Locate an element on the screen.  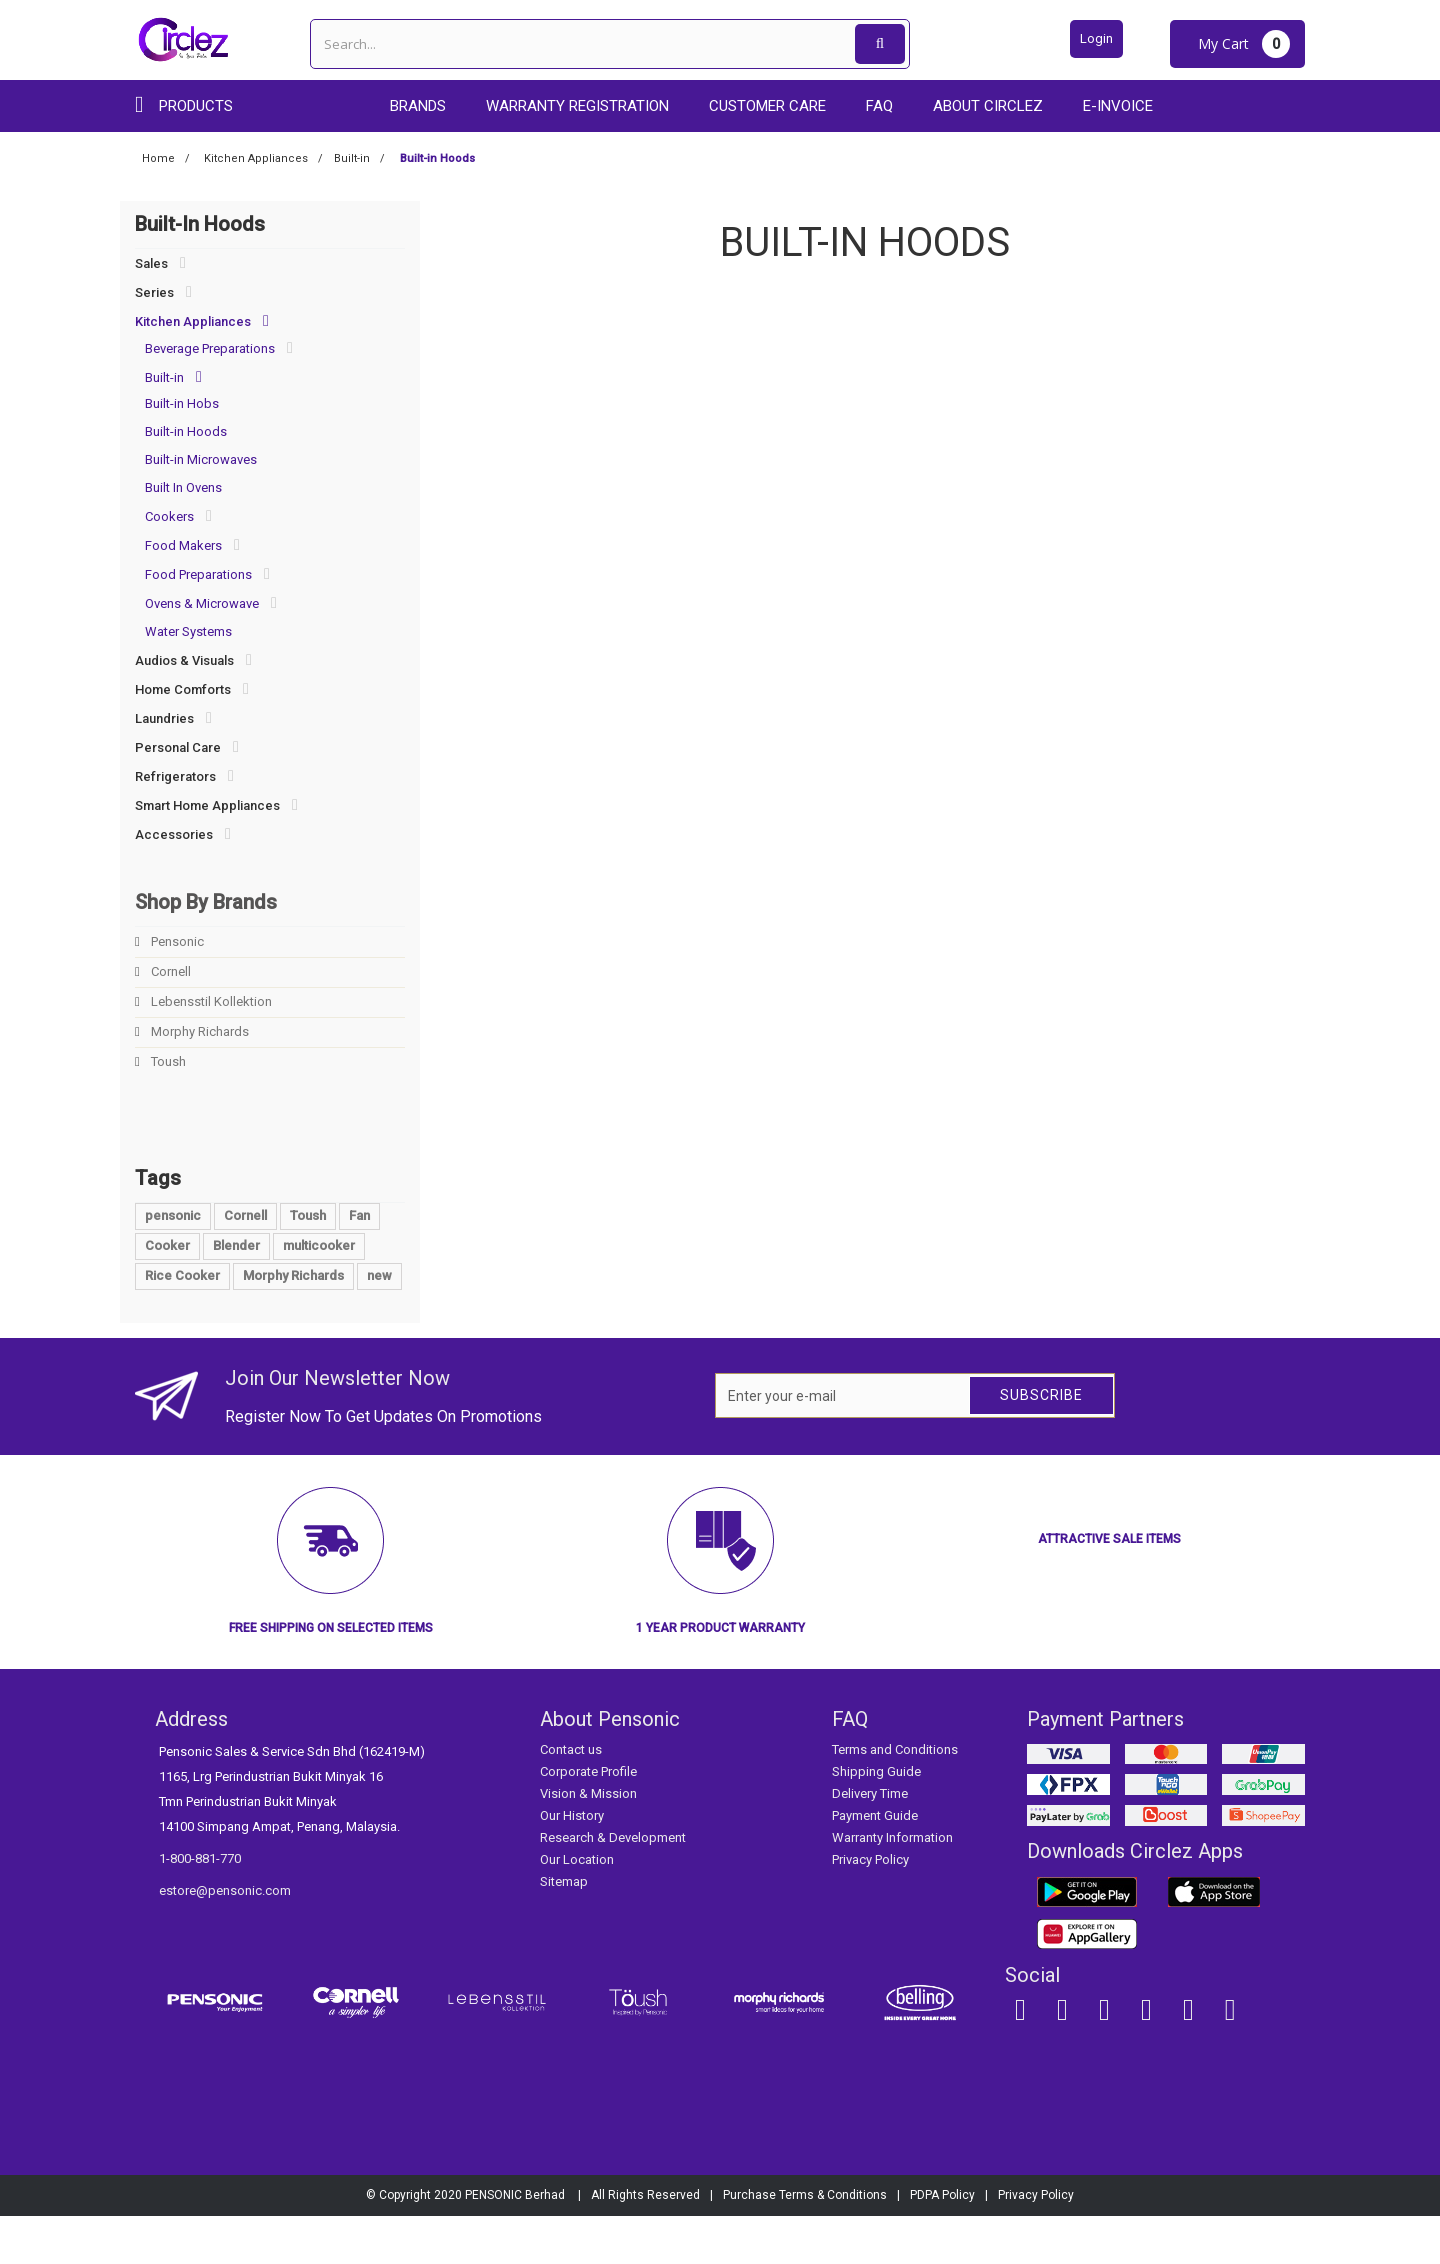
Built-in Hoods is located at coordinates (186, 431).